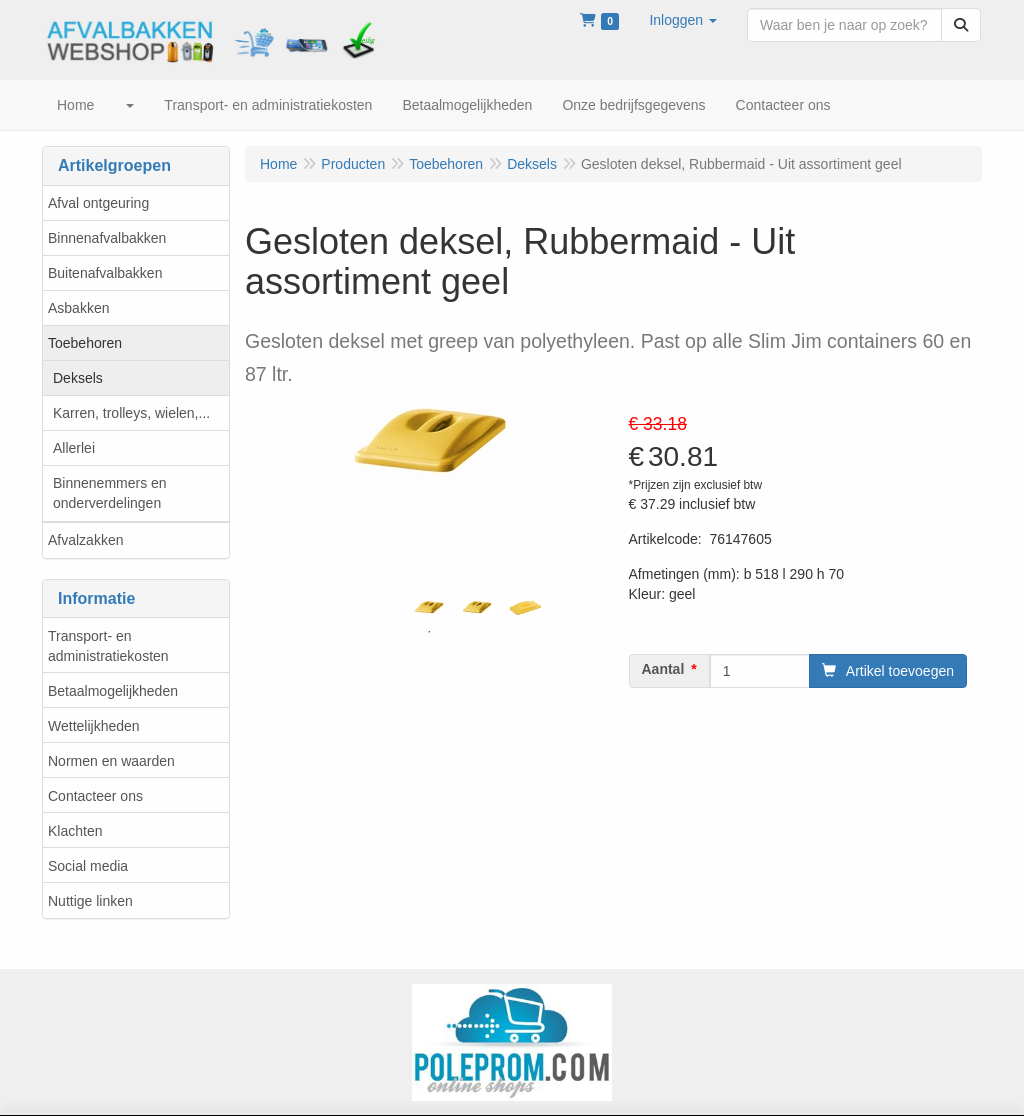 The width and height of the screenshot is (1024, 1116). I want to click on Wettelijkheden, so click(94, 726).